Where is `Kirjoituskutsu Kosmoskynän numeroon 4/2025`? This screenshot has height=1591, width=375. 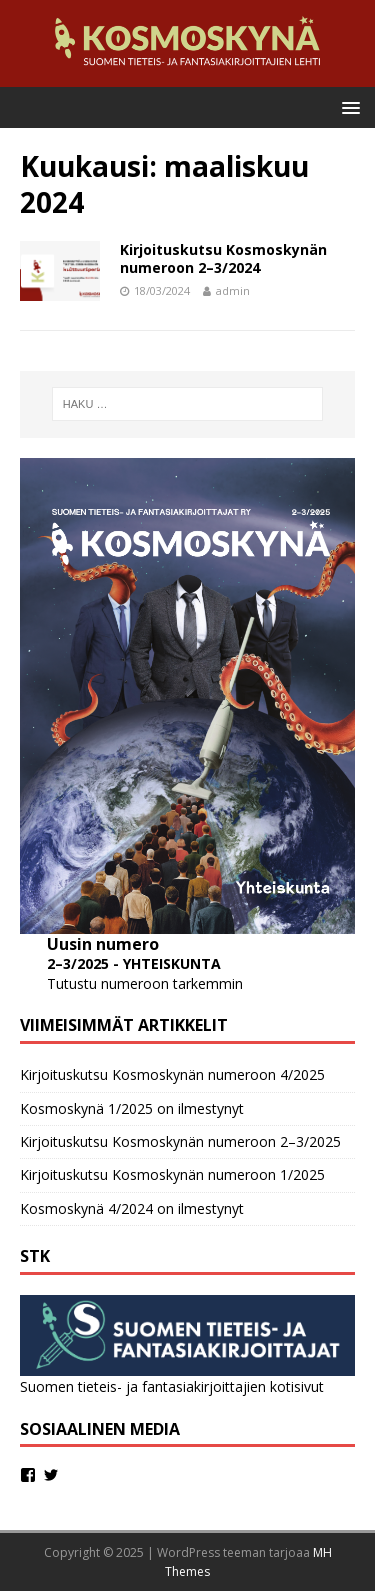 Kirjoituskutsu Kosmoskynän numeroon 4/2025 is located at coordinates (172, 1074).